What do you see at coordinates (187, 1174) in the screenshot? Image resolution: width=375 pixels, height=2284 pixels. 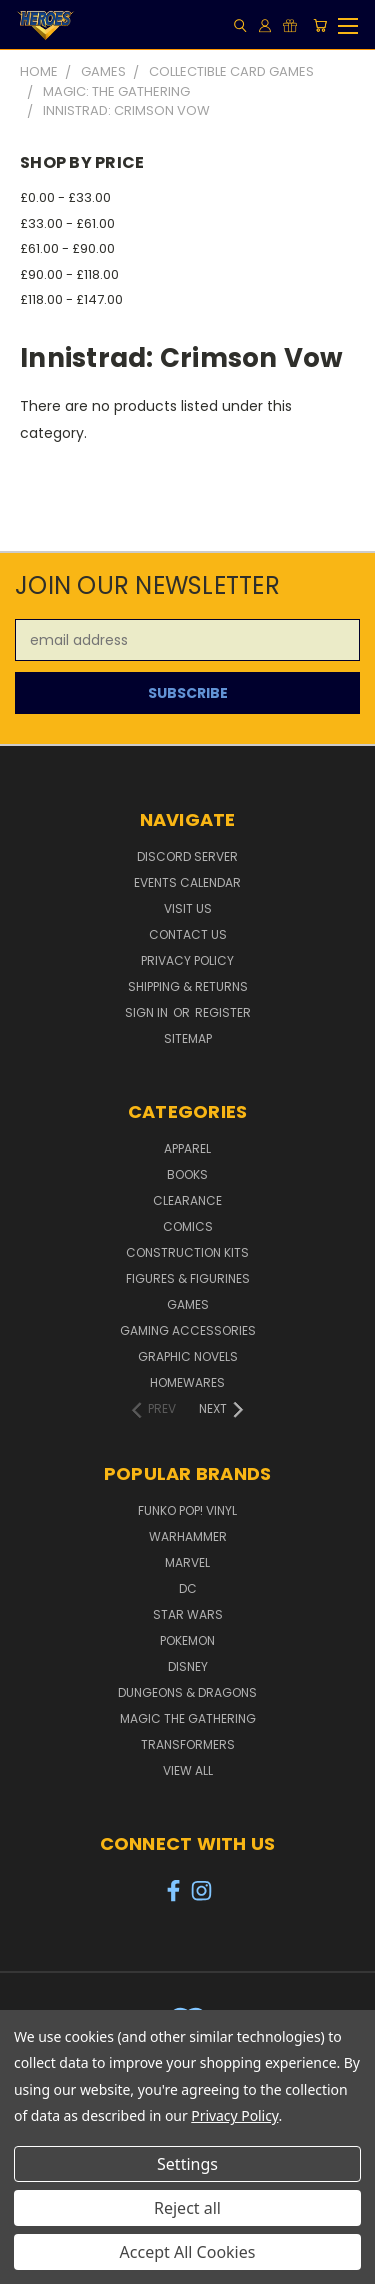 I see `Books` at bounding box center [187, 1174].